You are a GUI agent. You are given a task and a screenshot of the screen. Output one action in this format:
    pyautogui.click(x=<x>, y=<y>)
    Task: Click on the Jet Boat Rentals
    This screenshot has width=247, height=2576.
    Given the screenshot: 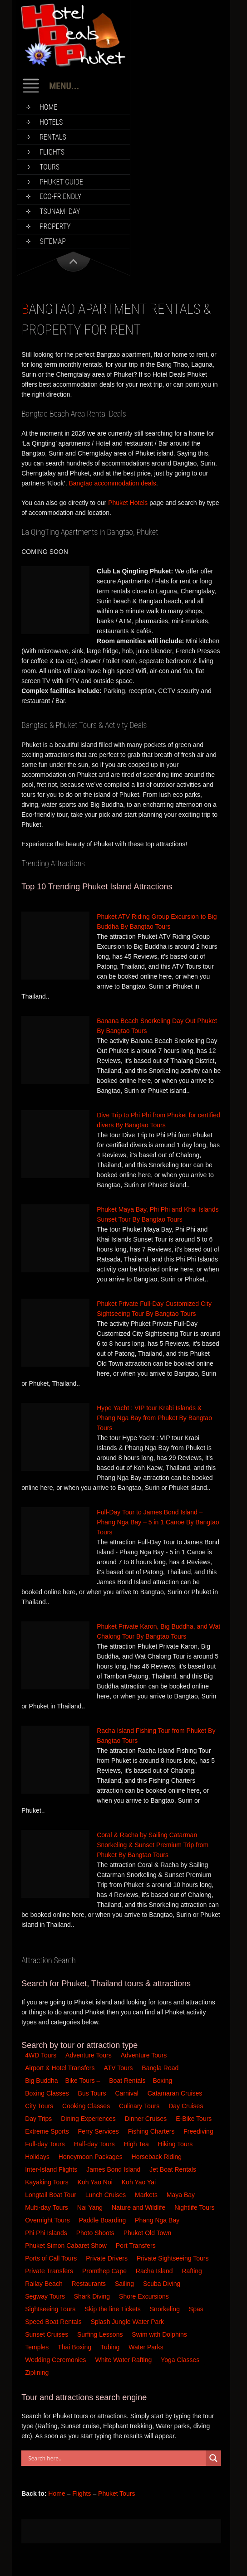 What is the action you would take?
    pyautogui.click(x=173, y=2169)
    